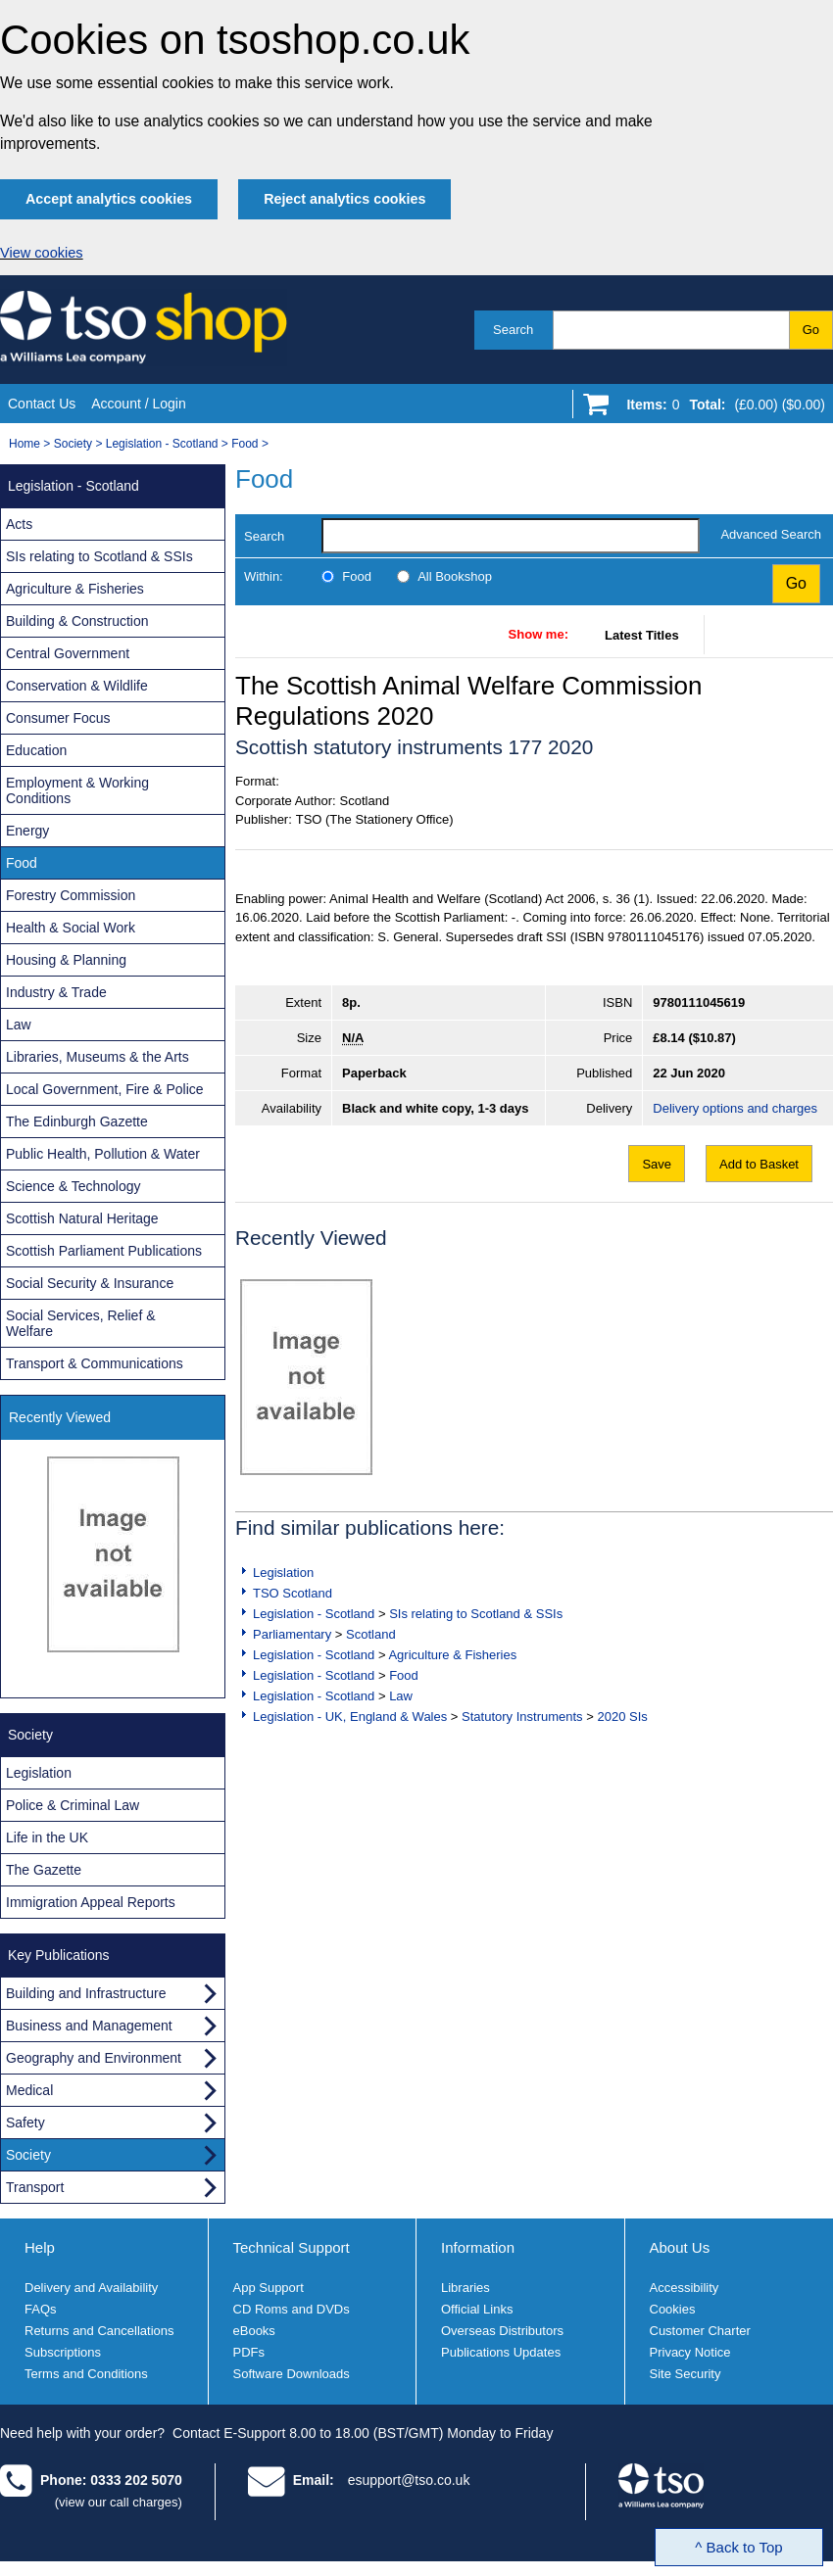  Describe the element at coordinates (36, 750) in the screenshot. I see `Education` at that location.